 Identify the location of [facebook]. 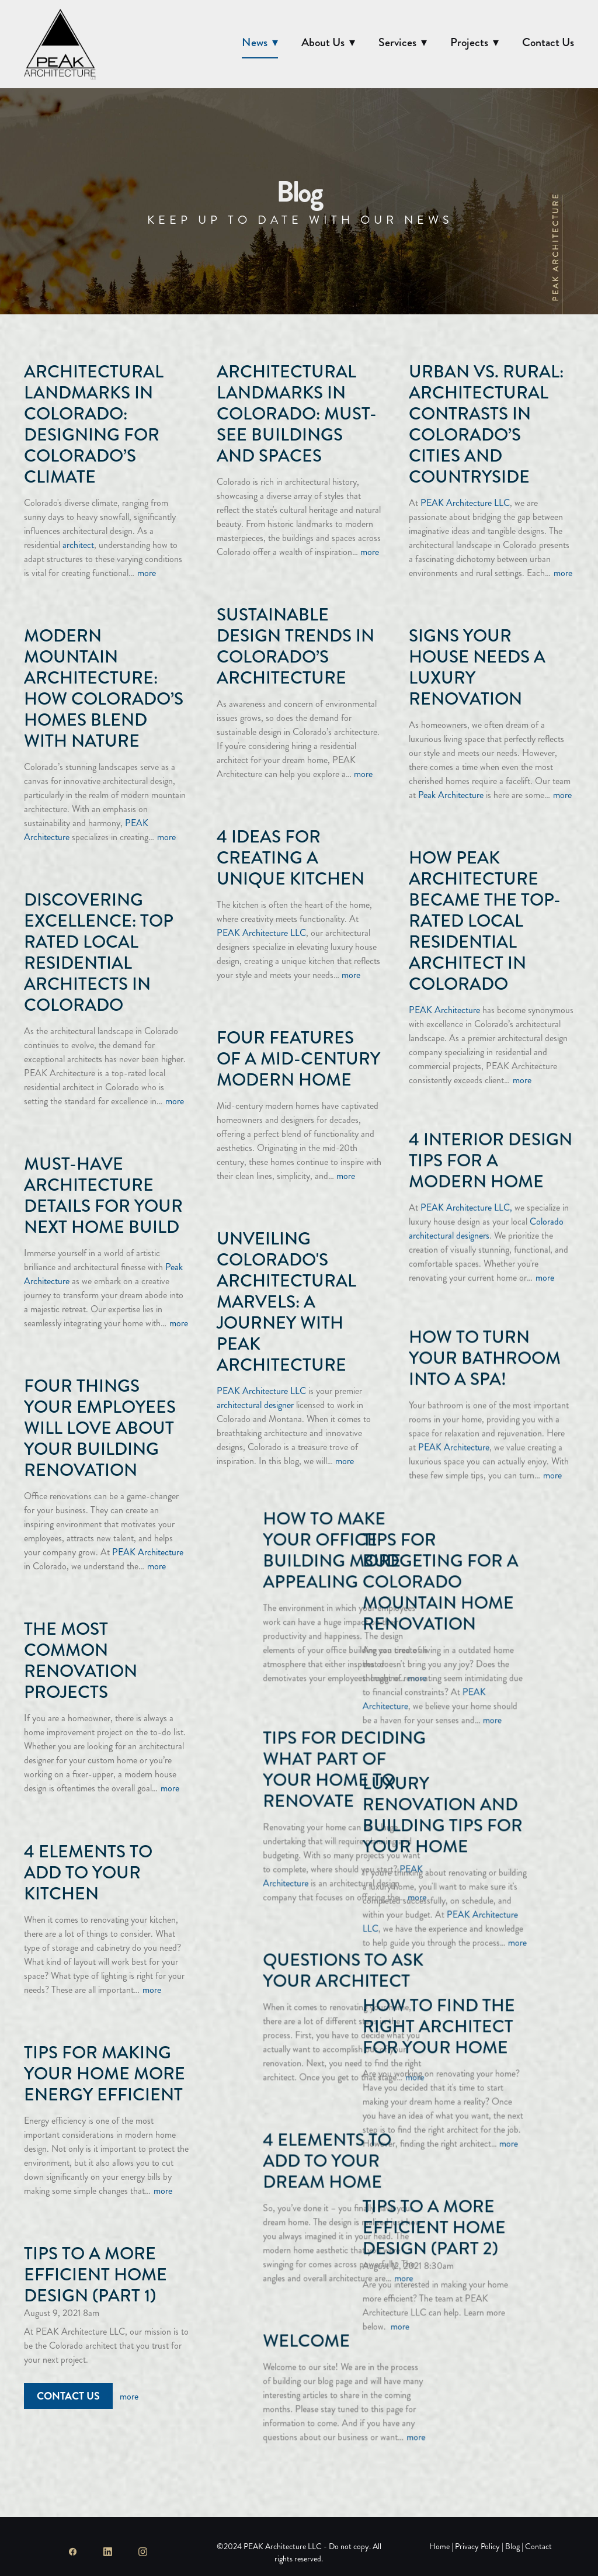
(72, 2552).